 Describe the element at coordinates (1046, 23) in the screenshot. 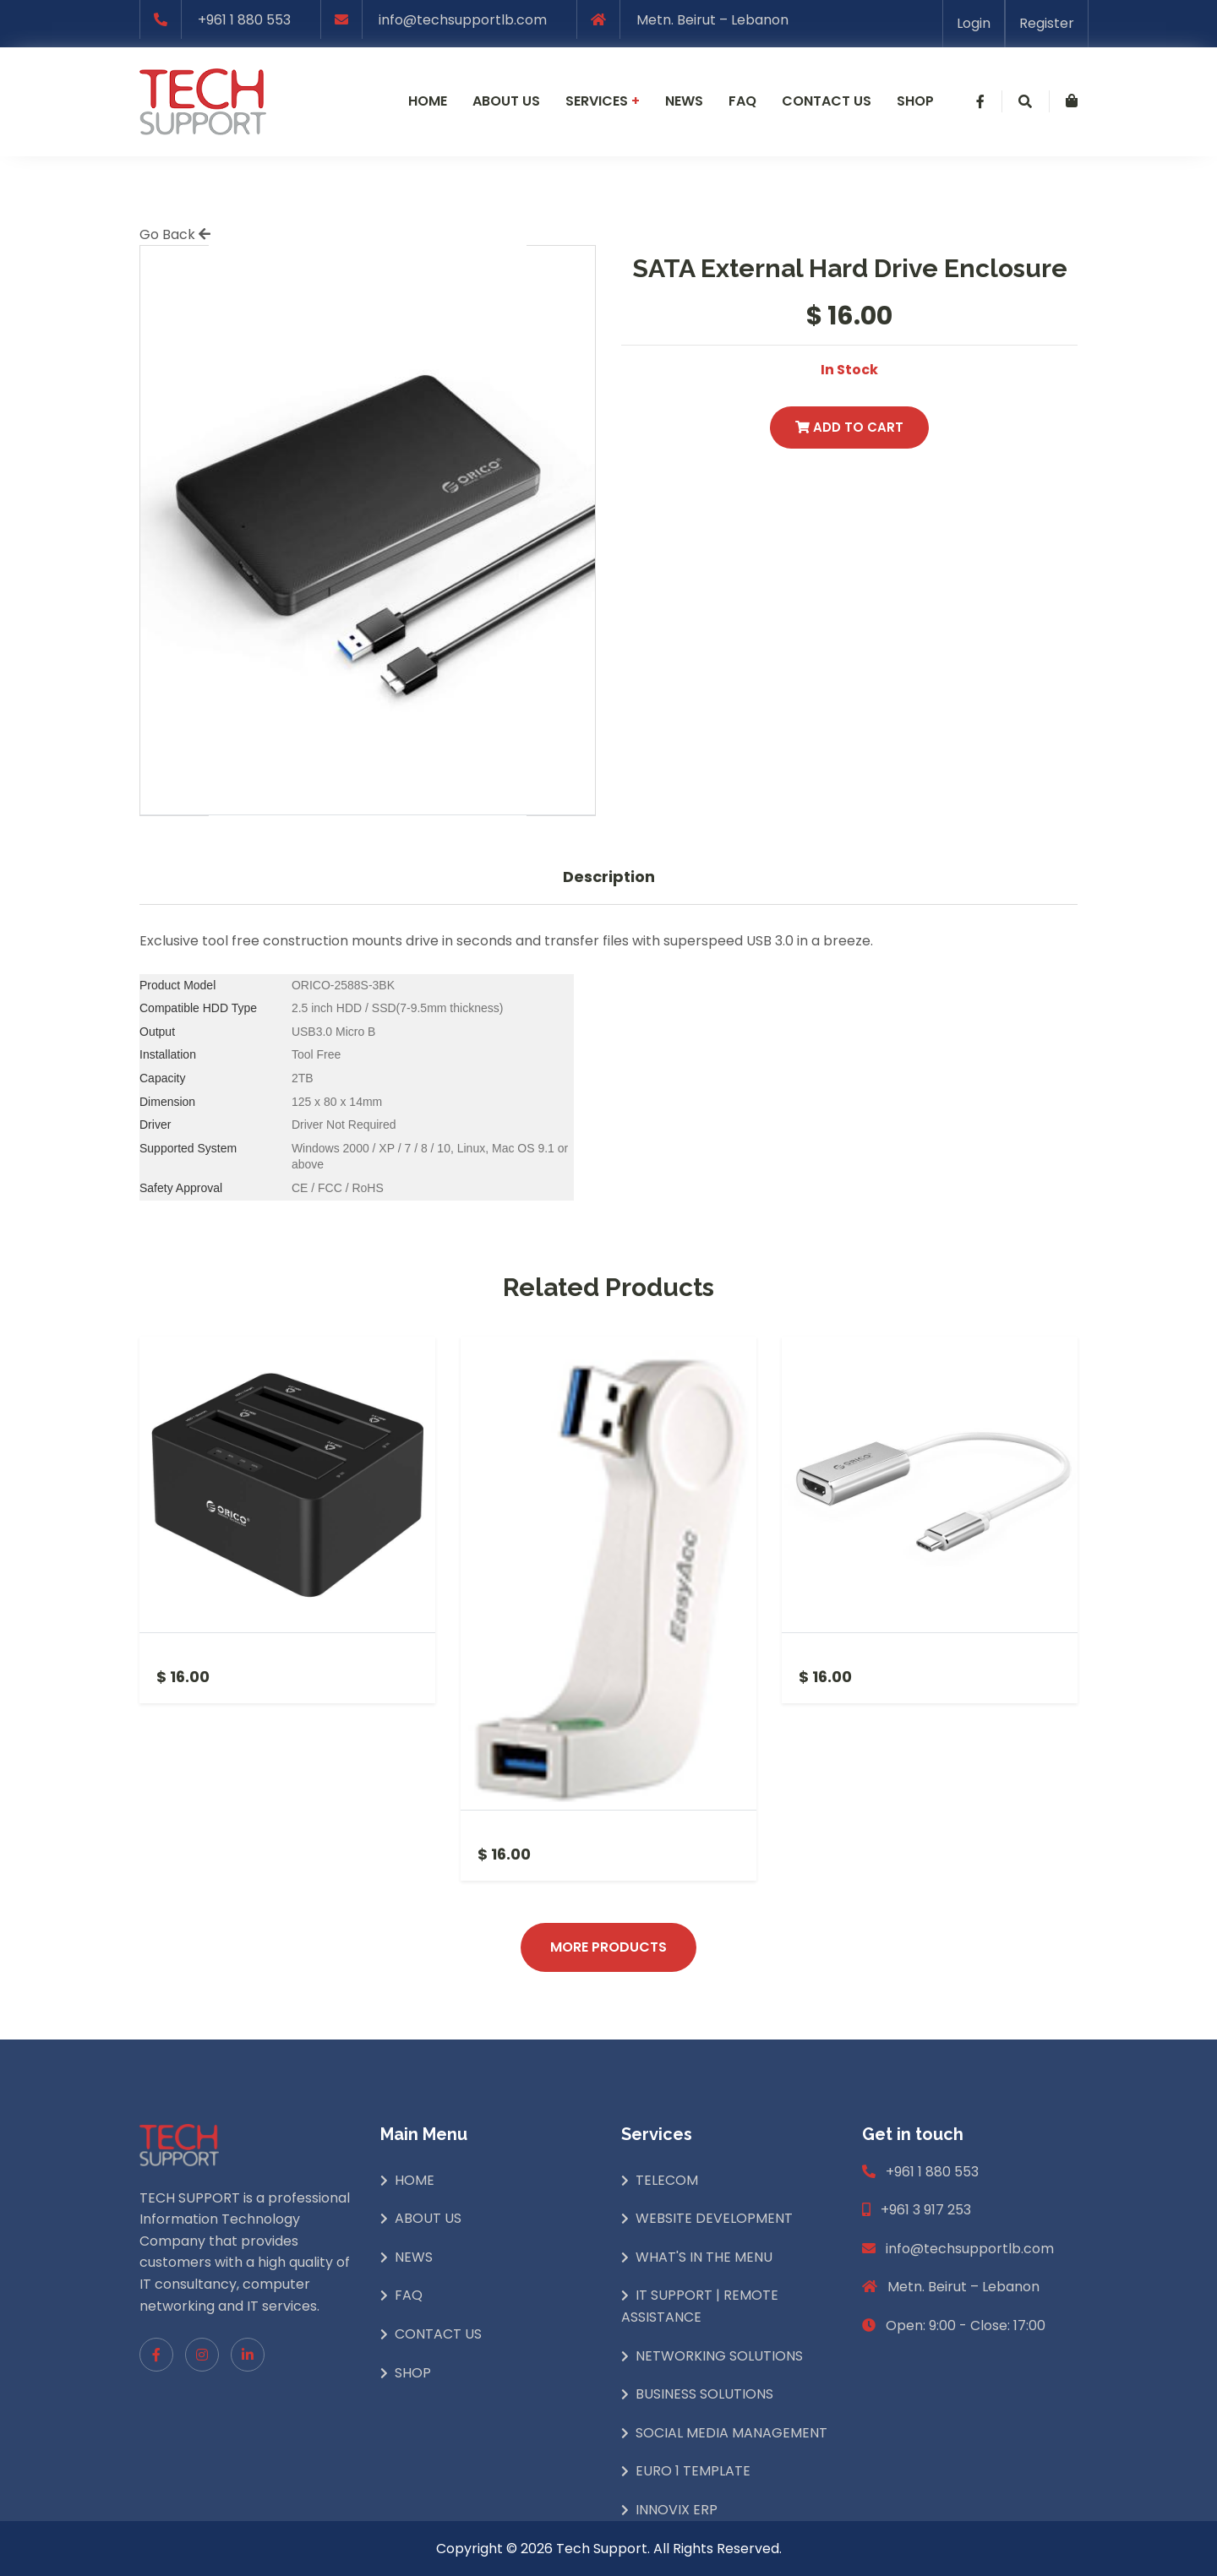

I see `Register` at that location.